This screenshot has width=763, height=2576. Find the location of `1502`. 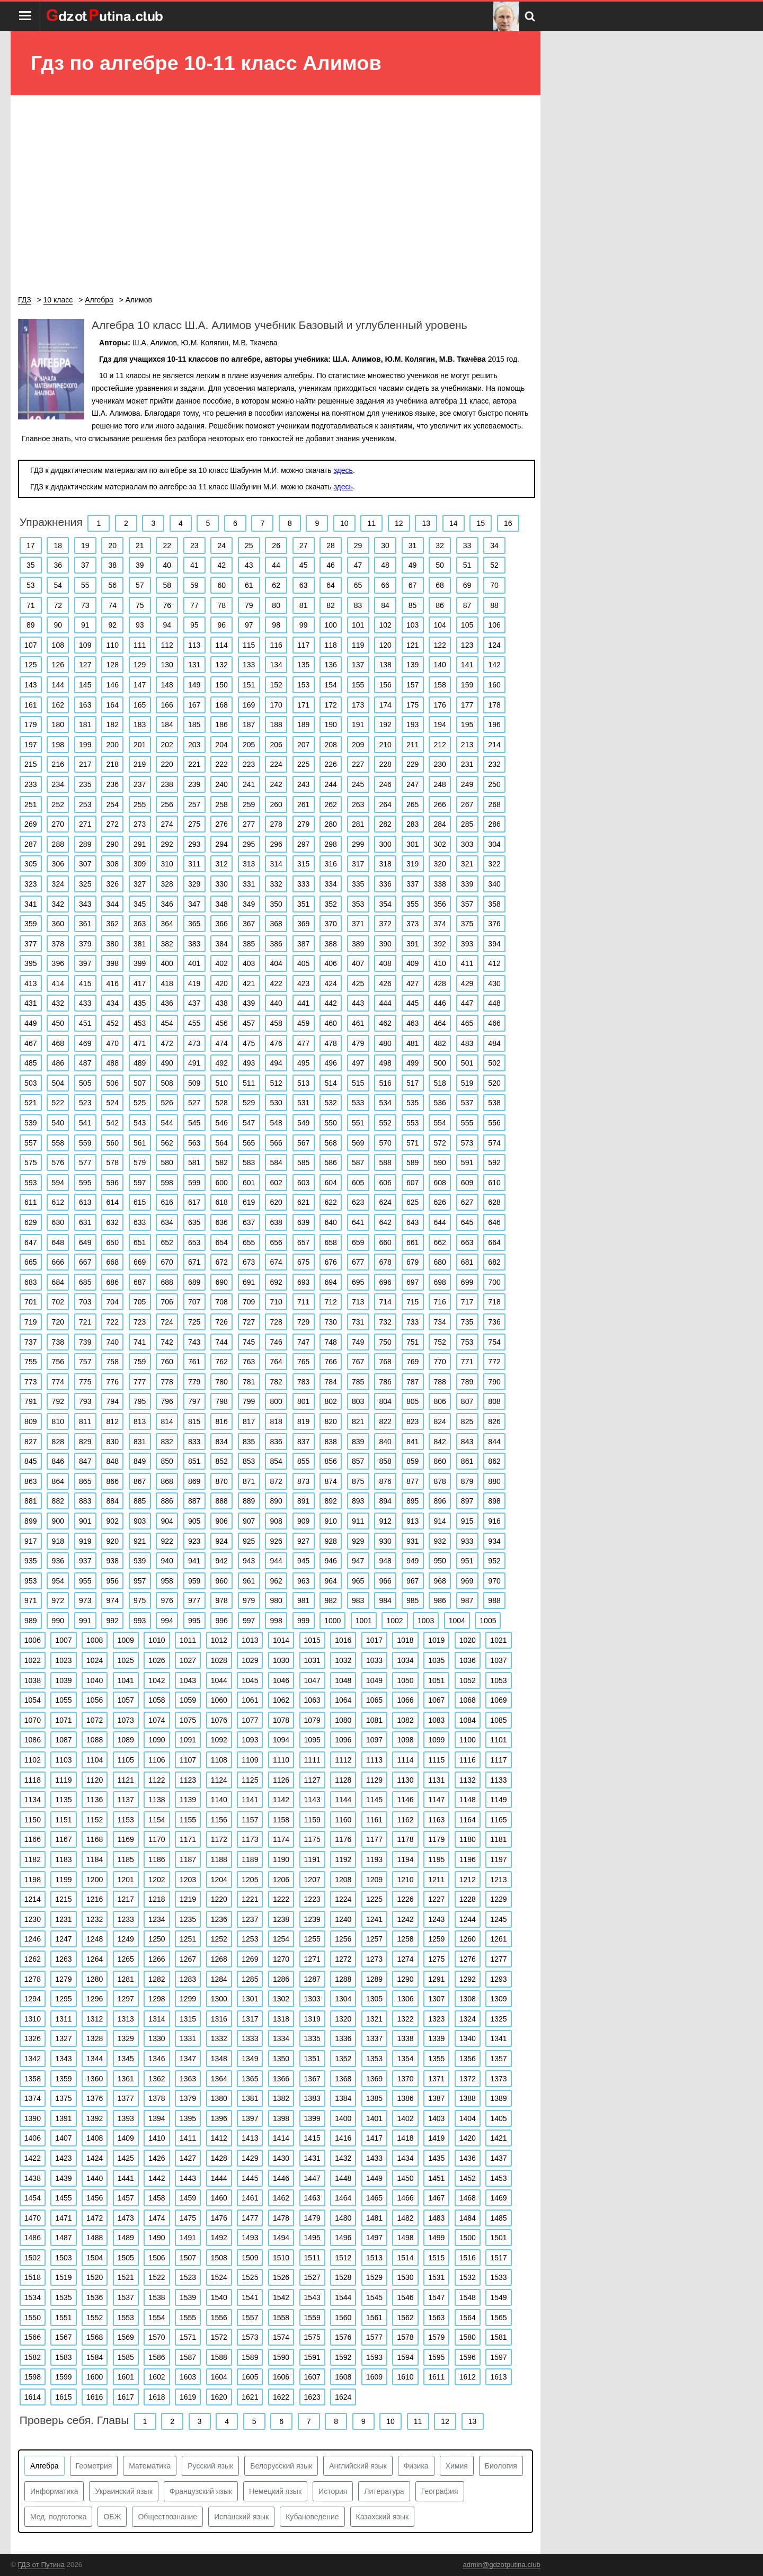

1502 is located at coordinates (32, 2257).